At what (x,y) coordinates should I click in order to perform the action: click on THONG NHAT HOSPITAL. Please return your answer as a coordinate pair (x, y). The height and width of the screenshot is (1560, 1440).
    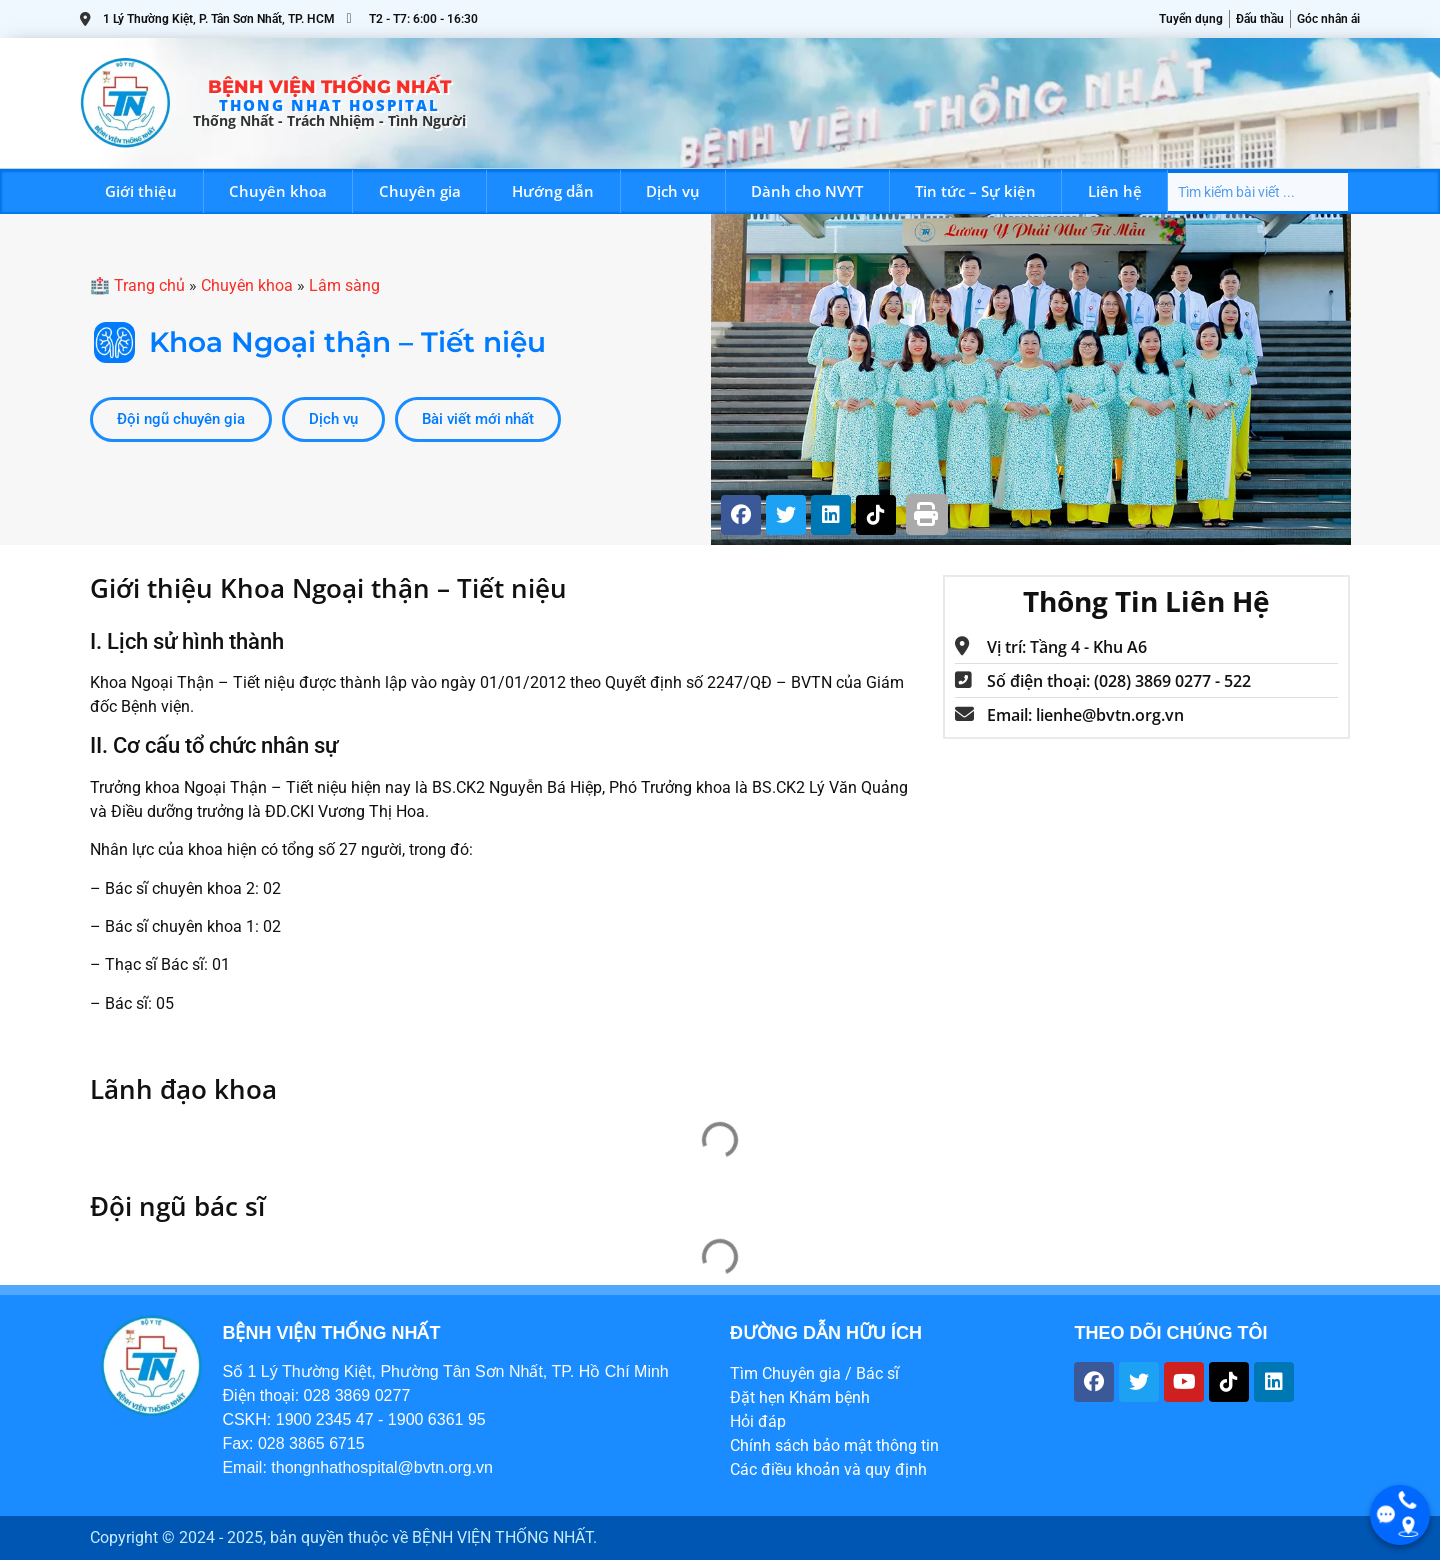
    Looking at the image, I should click on (329, 105).